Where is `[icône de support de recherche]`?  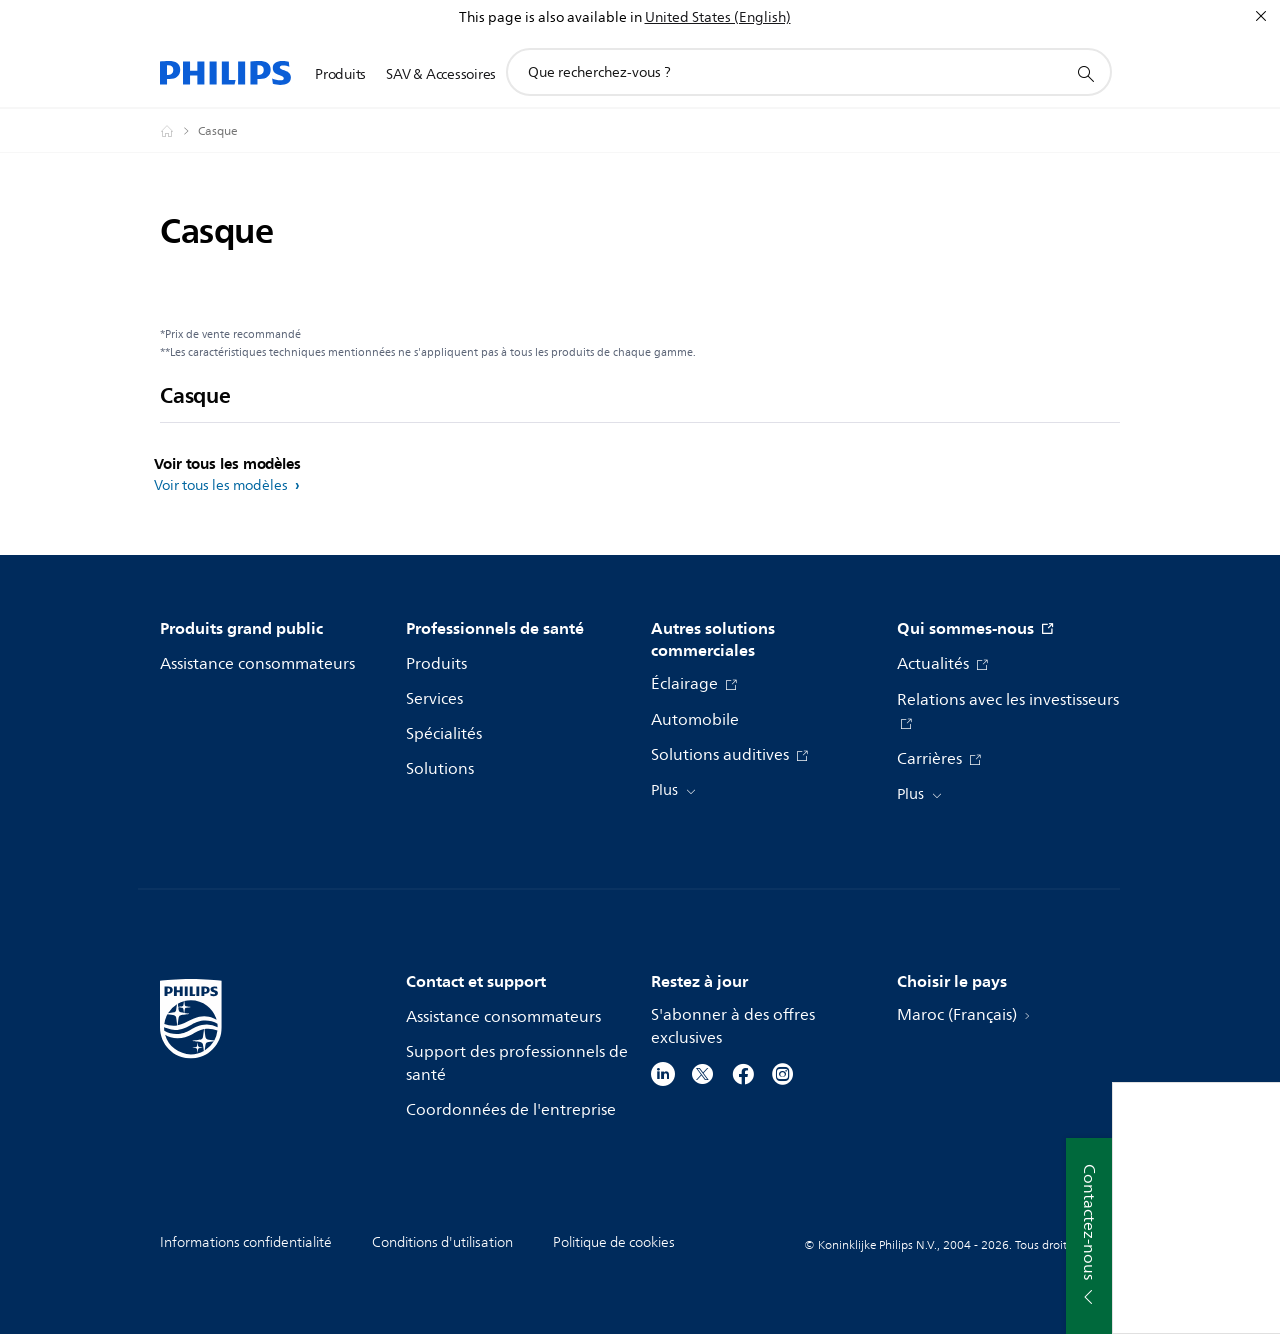 [icône de support de recherche] is located at coordinates (1085, 73).